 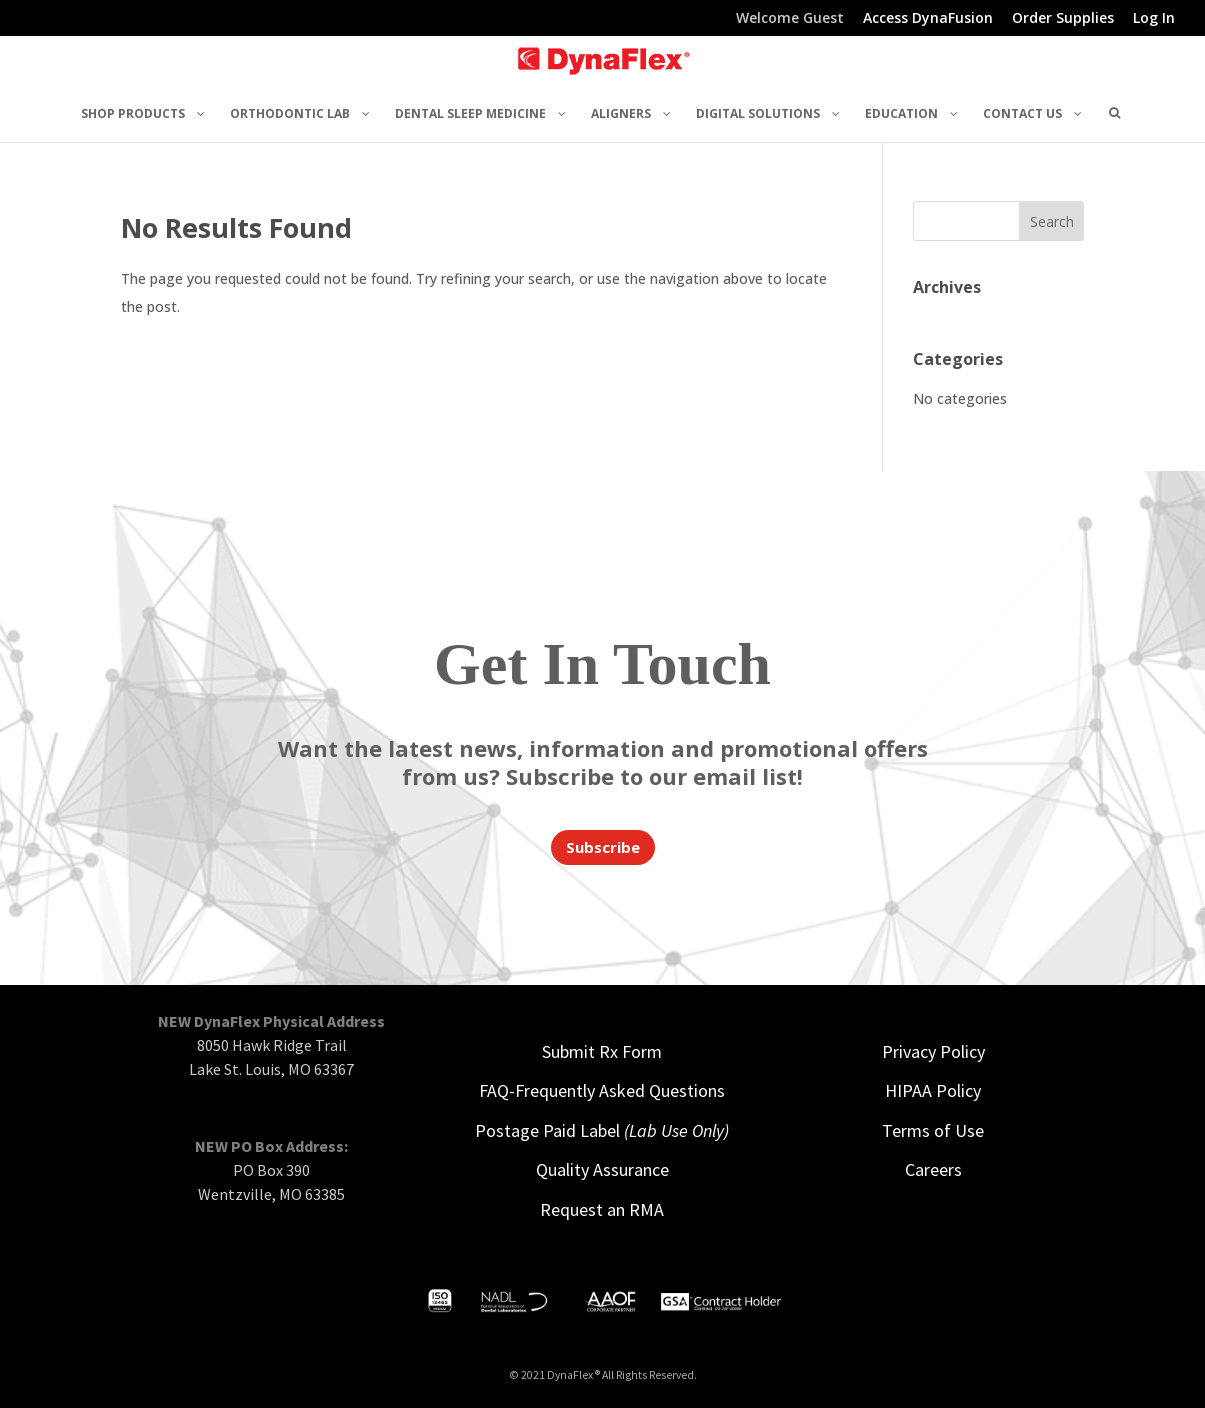 What do you see at coordinates (602, 1169) in the screenshot?
I see `Quality Assurance` at bounding box center [602, 1169].